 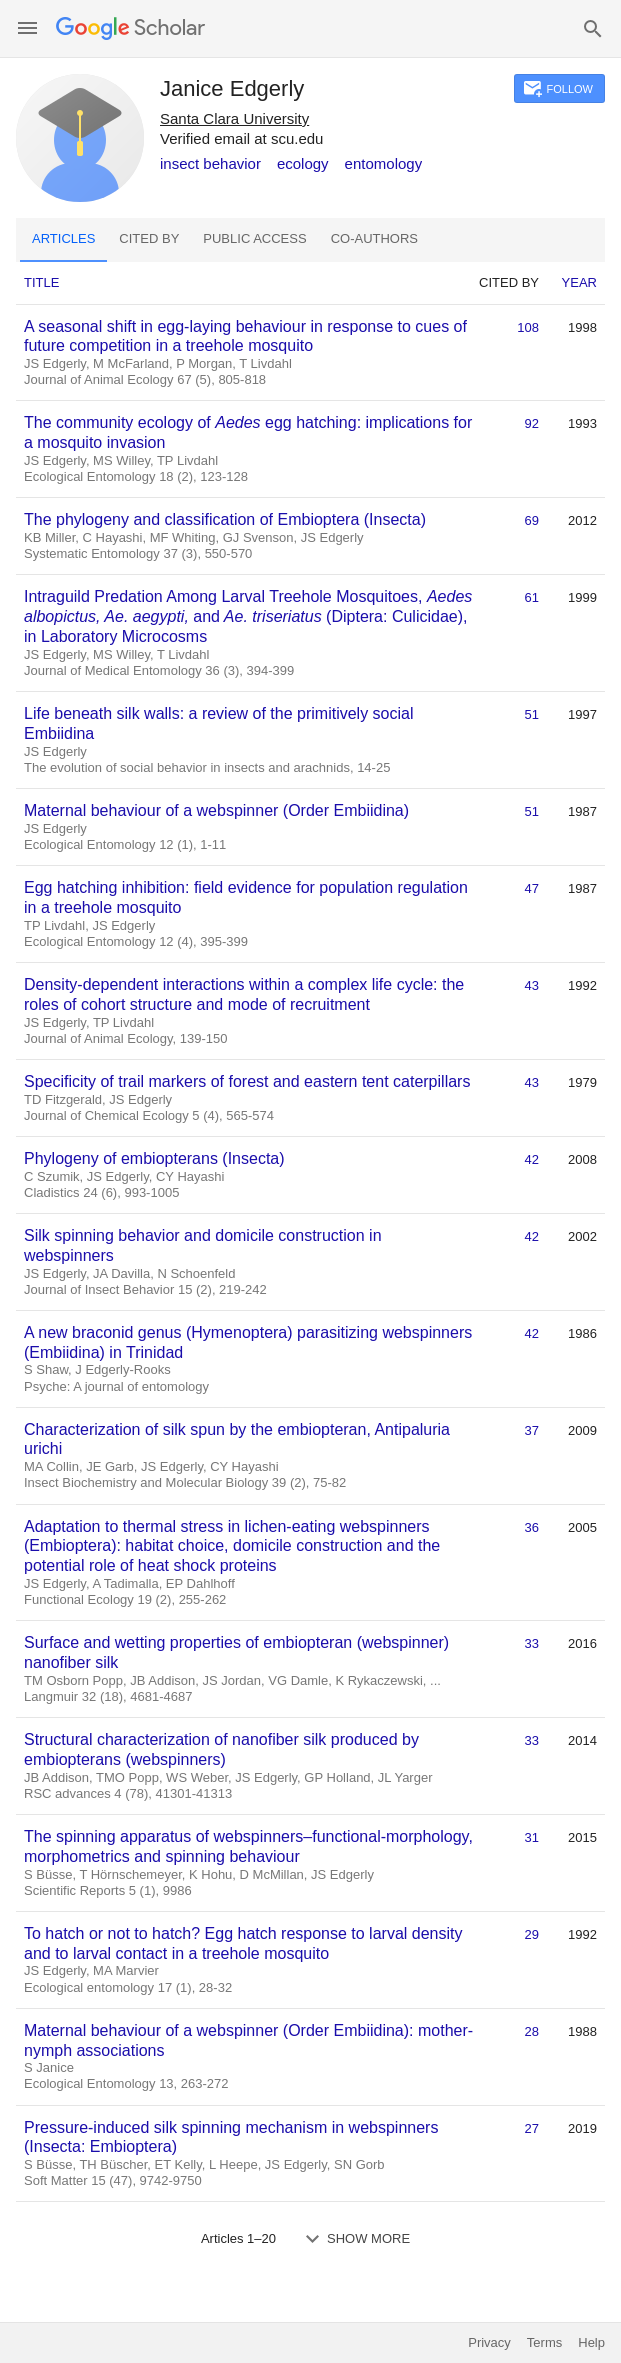 I want to click on 43, so click(x=532, y=985).